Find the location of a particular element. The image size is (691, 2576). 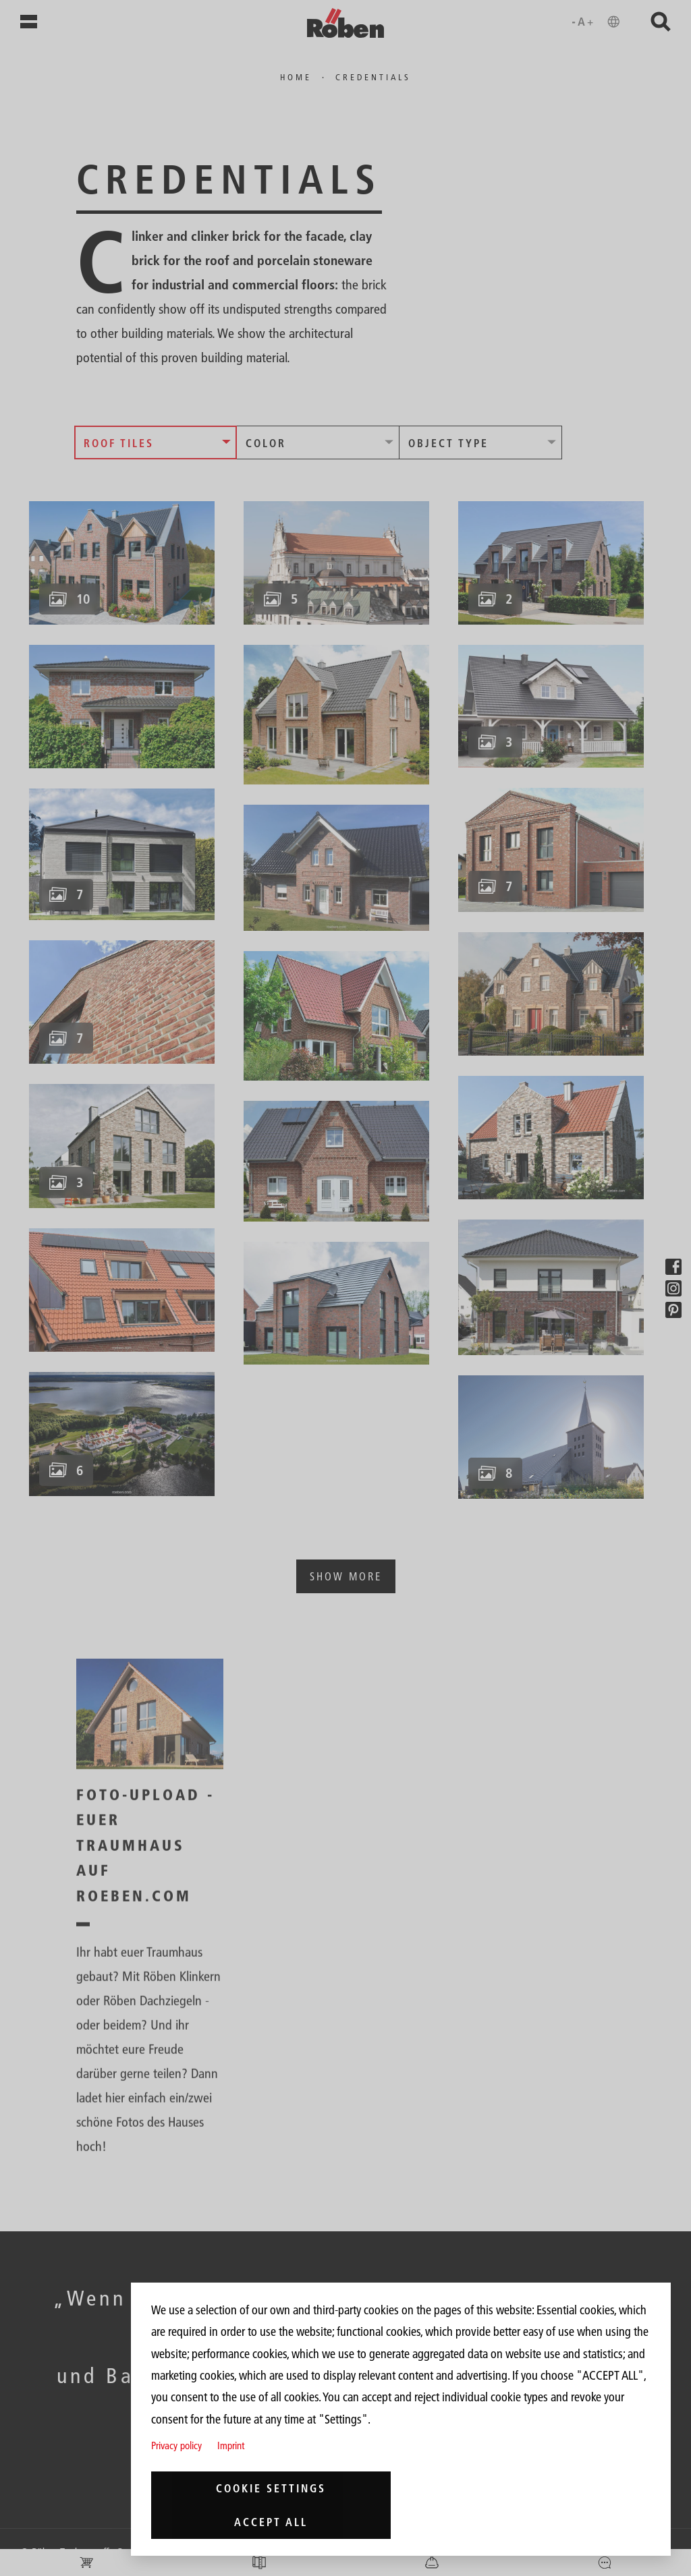

Cookie settings is located at coordinates (271, 2488).